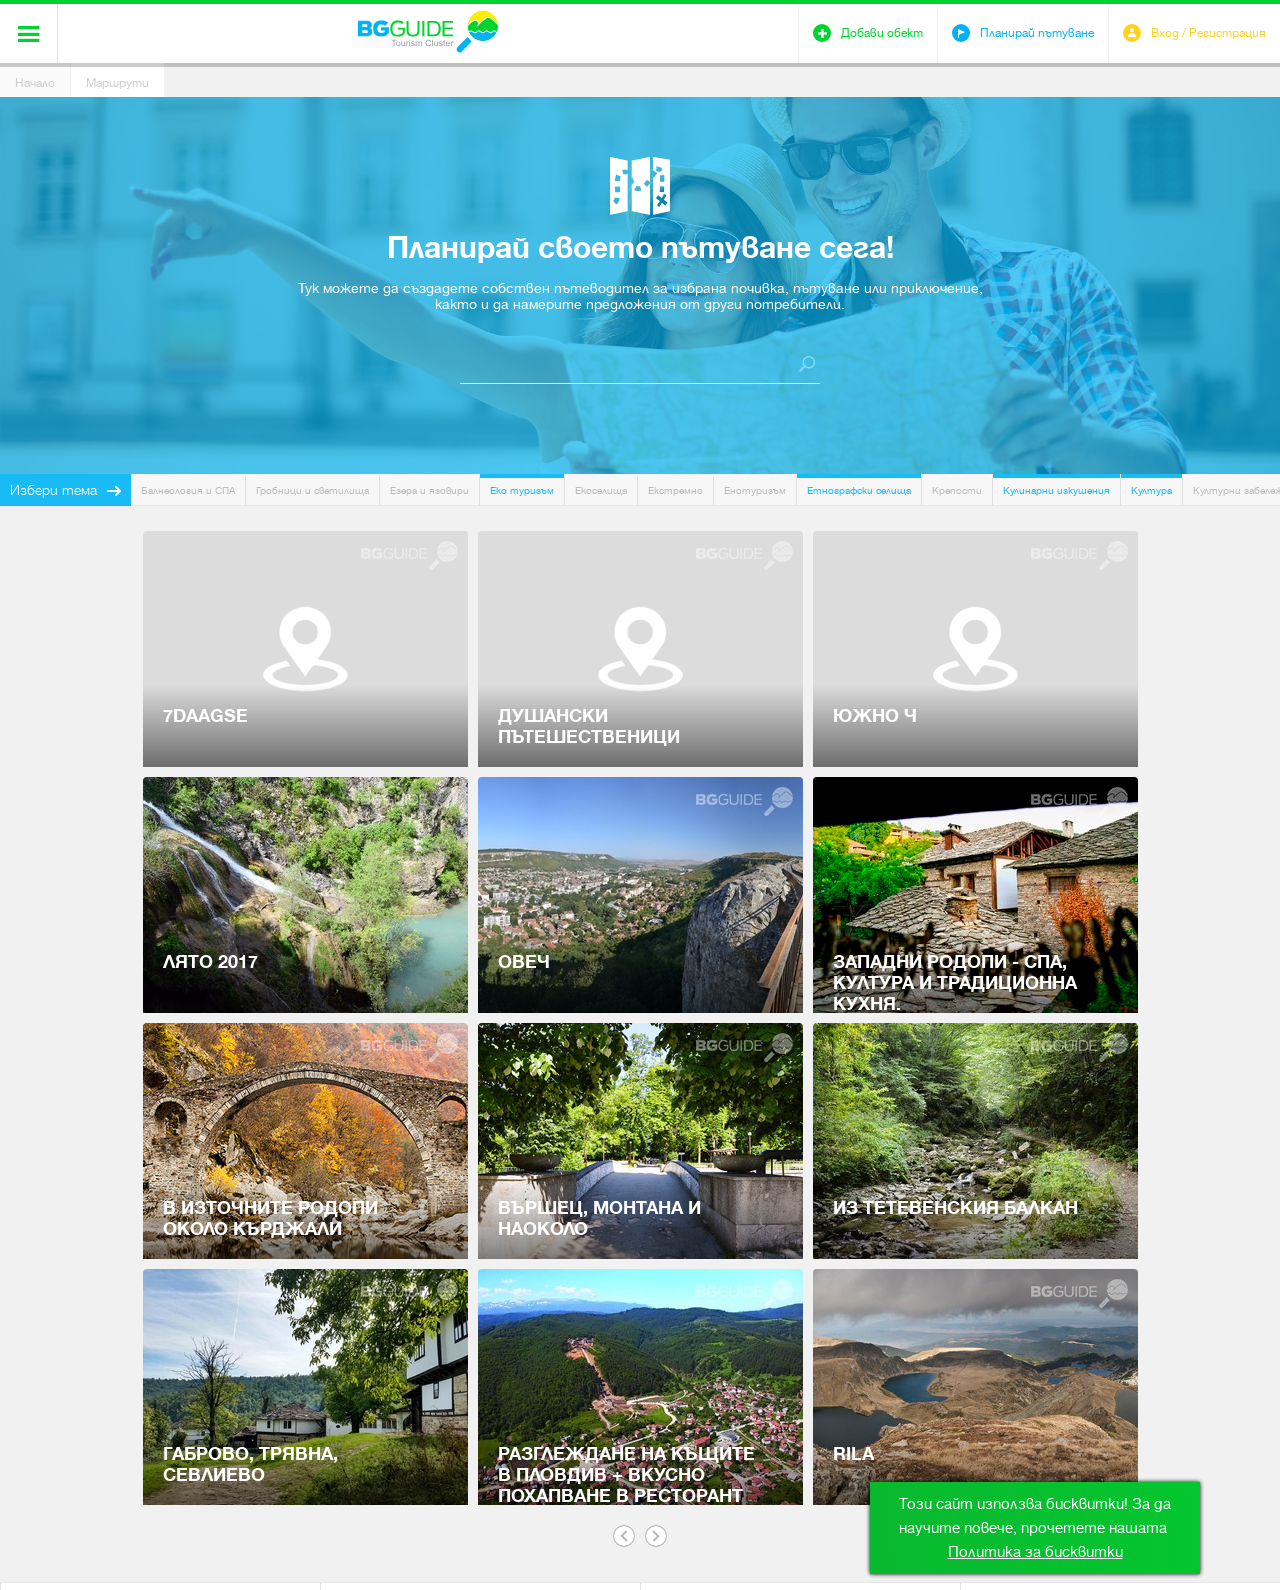 The height and width of the screenshot is (1590, 1280). I want to click on Етнографски селища, so click(859, 490).